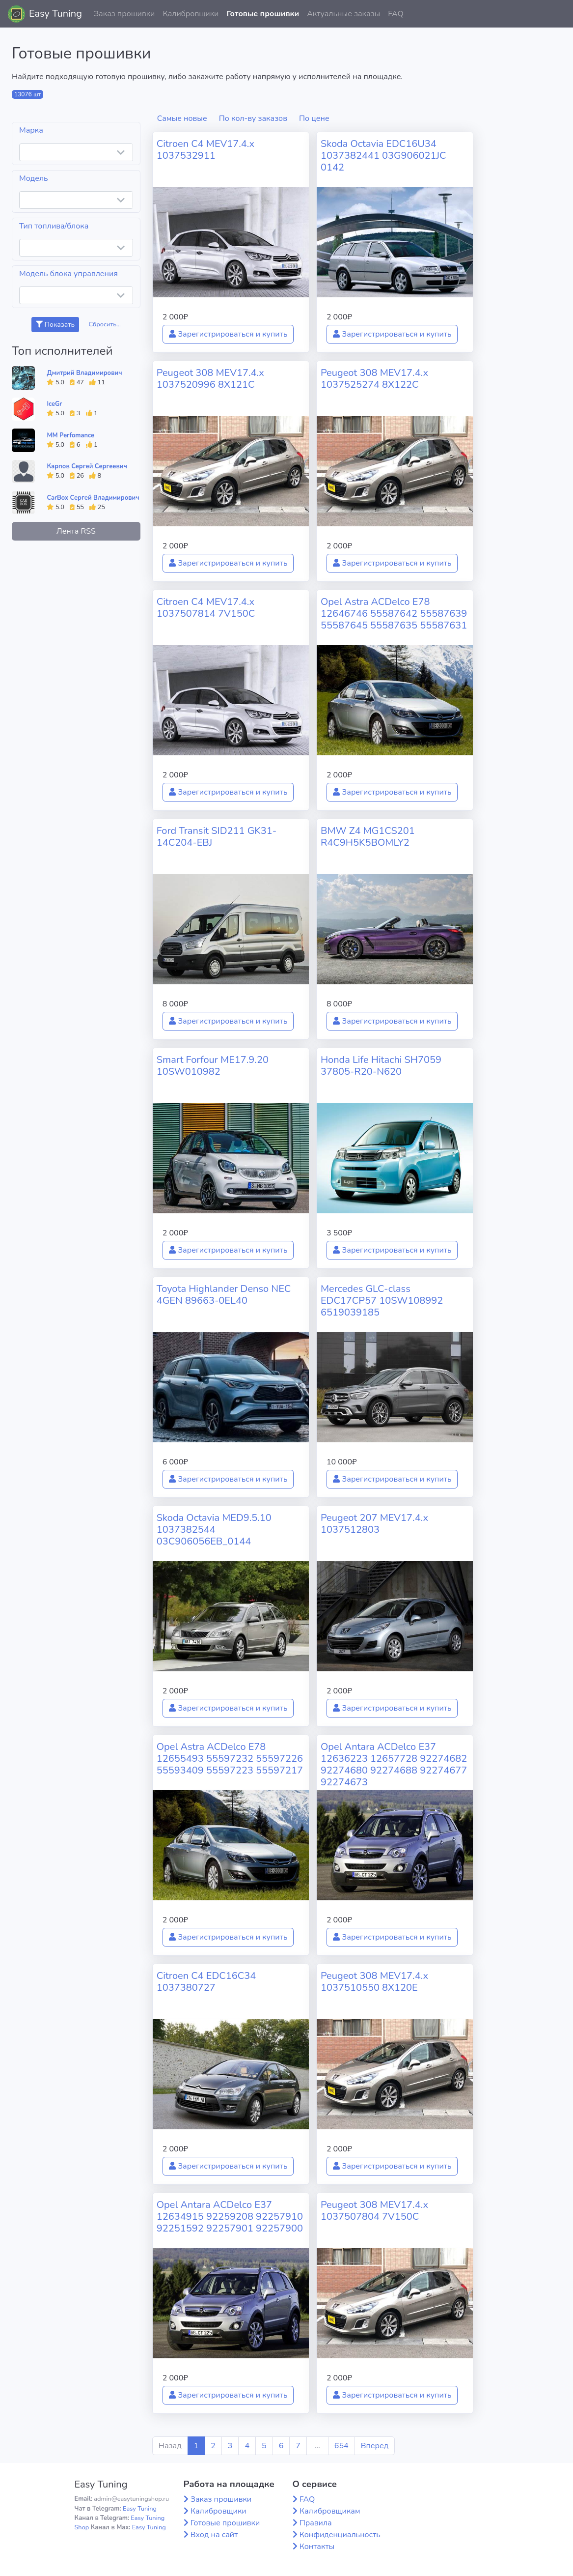 This screenshot has height=2576, width=573. I want to click on Easy Tuning, so click(55, 13).